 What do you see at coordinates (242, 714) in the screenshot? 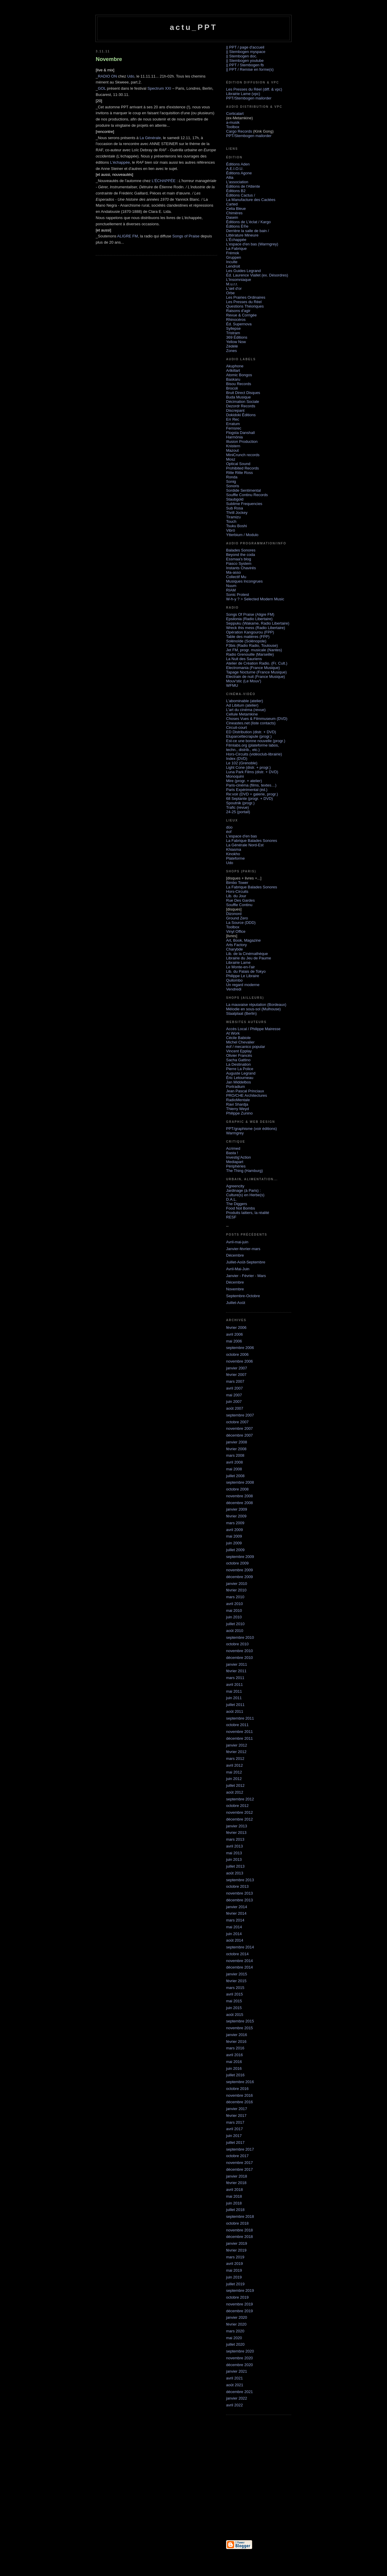
I see `Cellule Metamkine` at bounding box center [242, 714].